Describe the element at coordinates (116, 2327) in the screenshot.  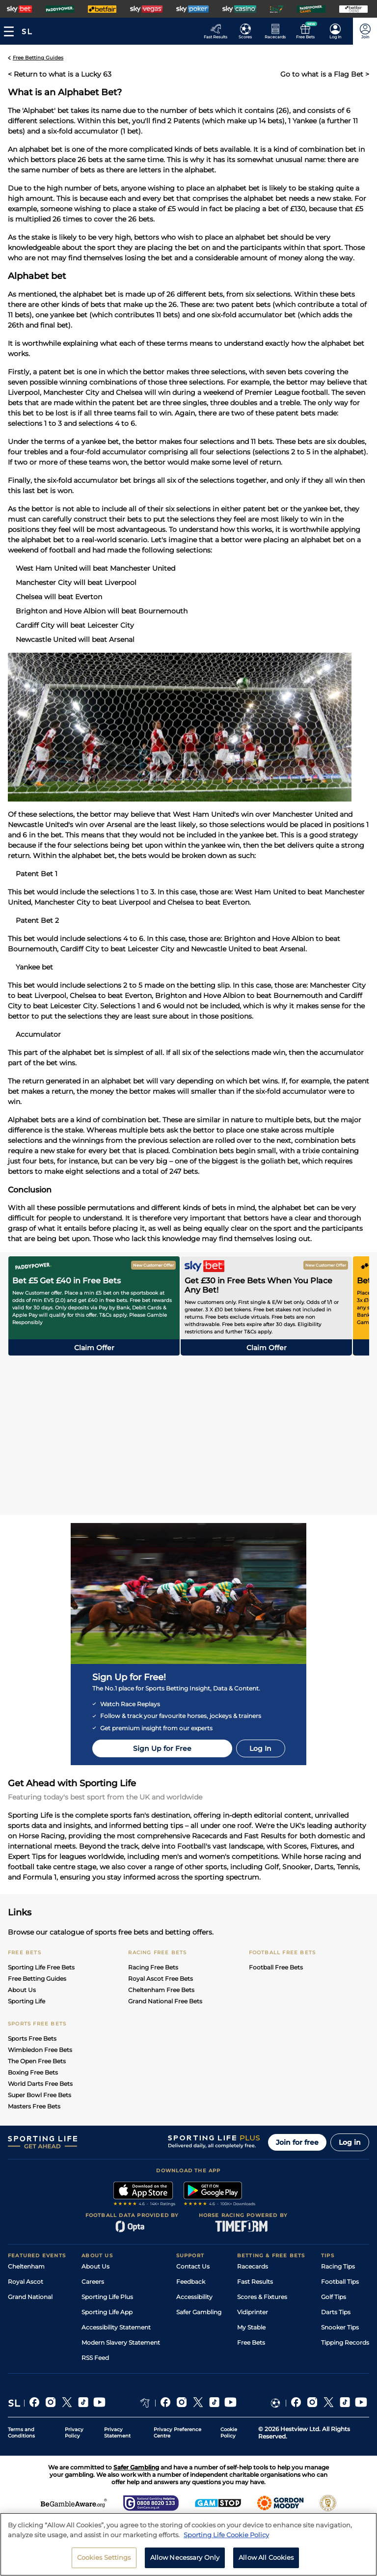
I see `Accessibility Statement` at that location.